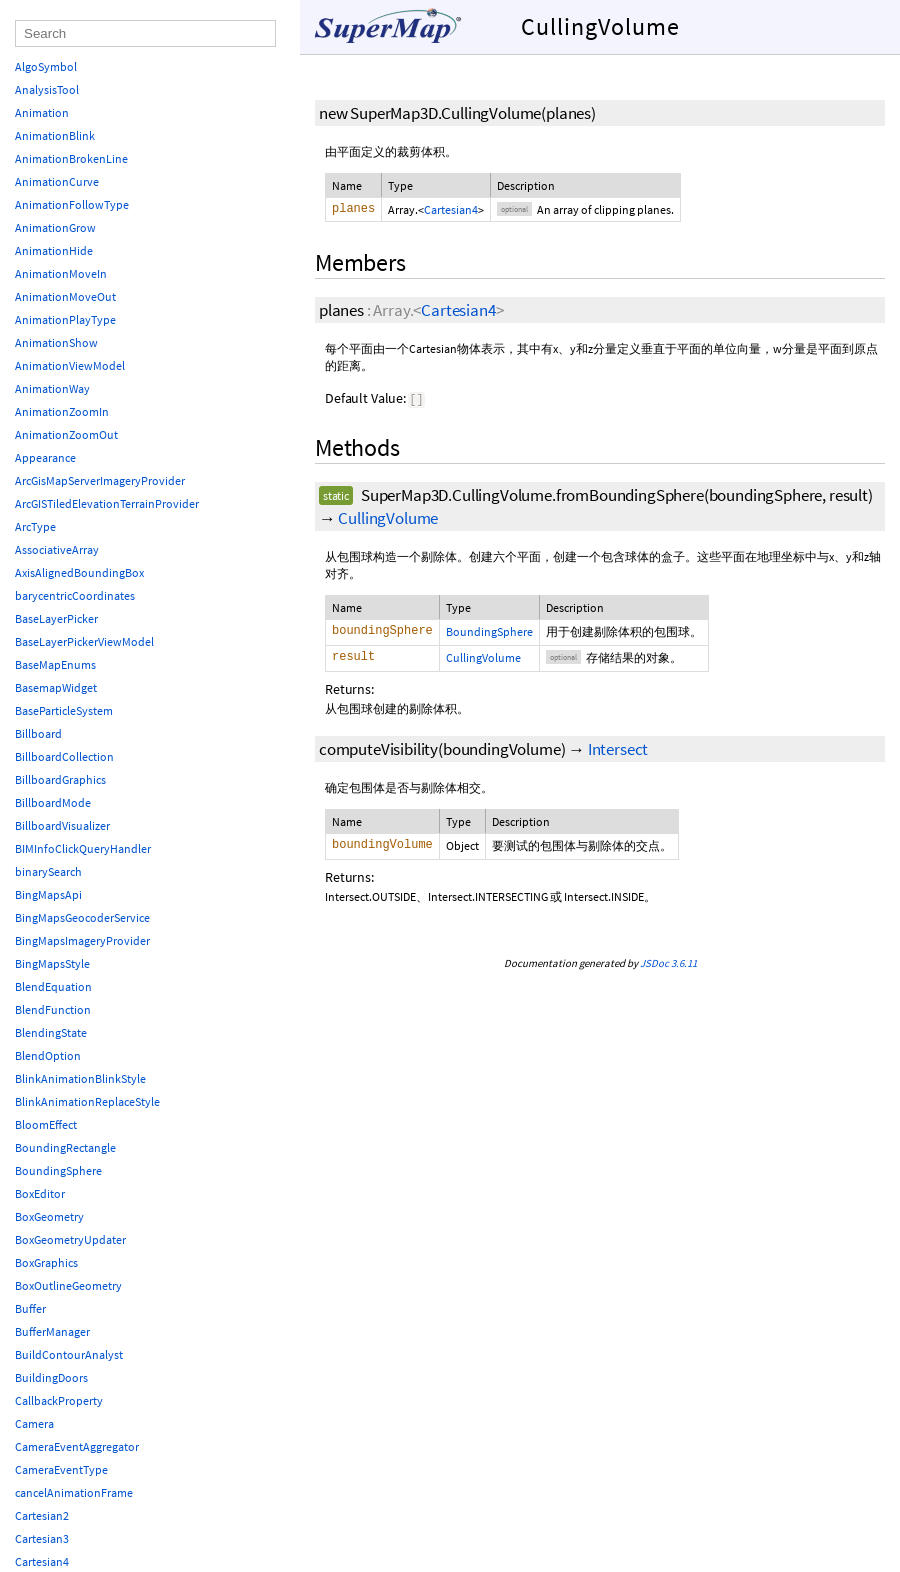  What do you see at coordinates (55, 664) in the screenshot?
I see `BaseMapEnums` at bounding box center [55, 664].